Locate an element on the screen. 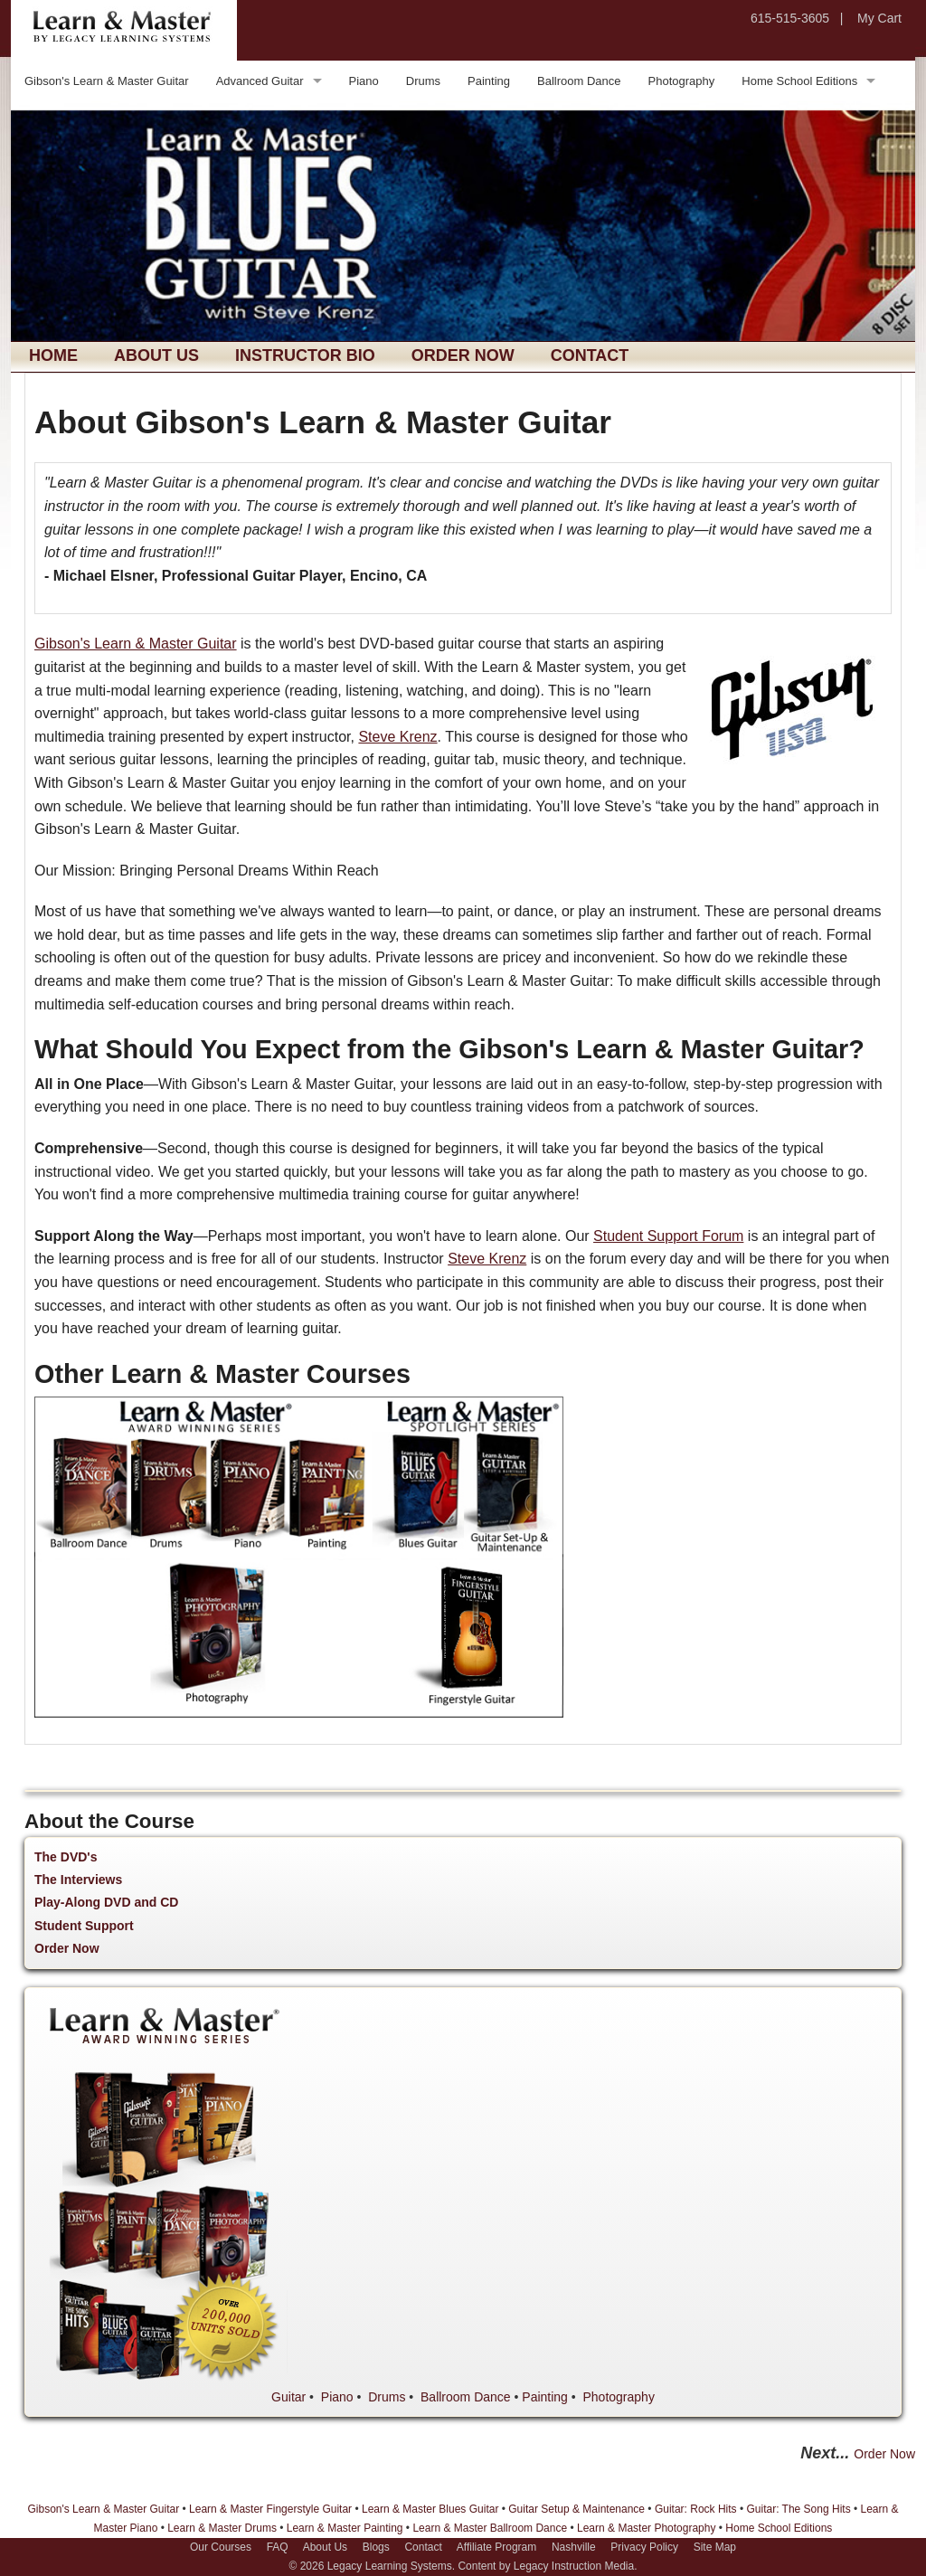  Guitar: Rock Hits is located at coordinates (696, 2509).